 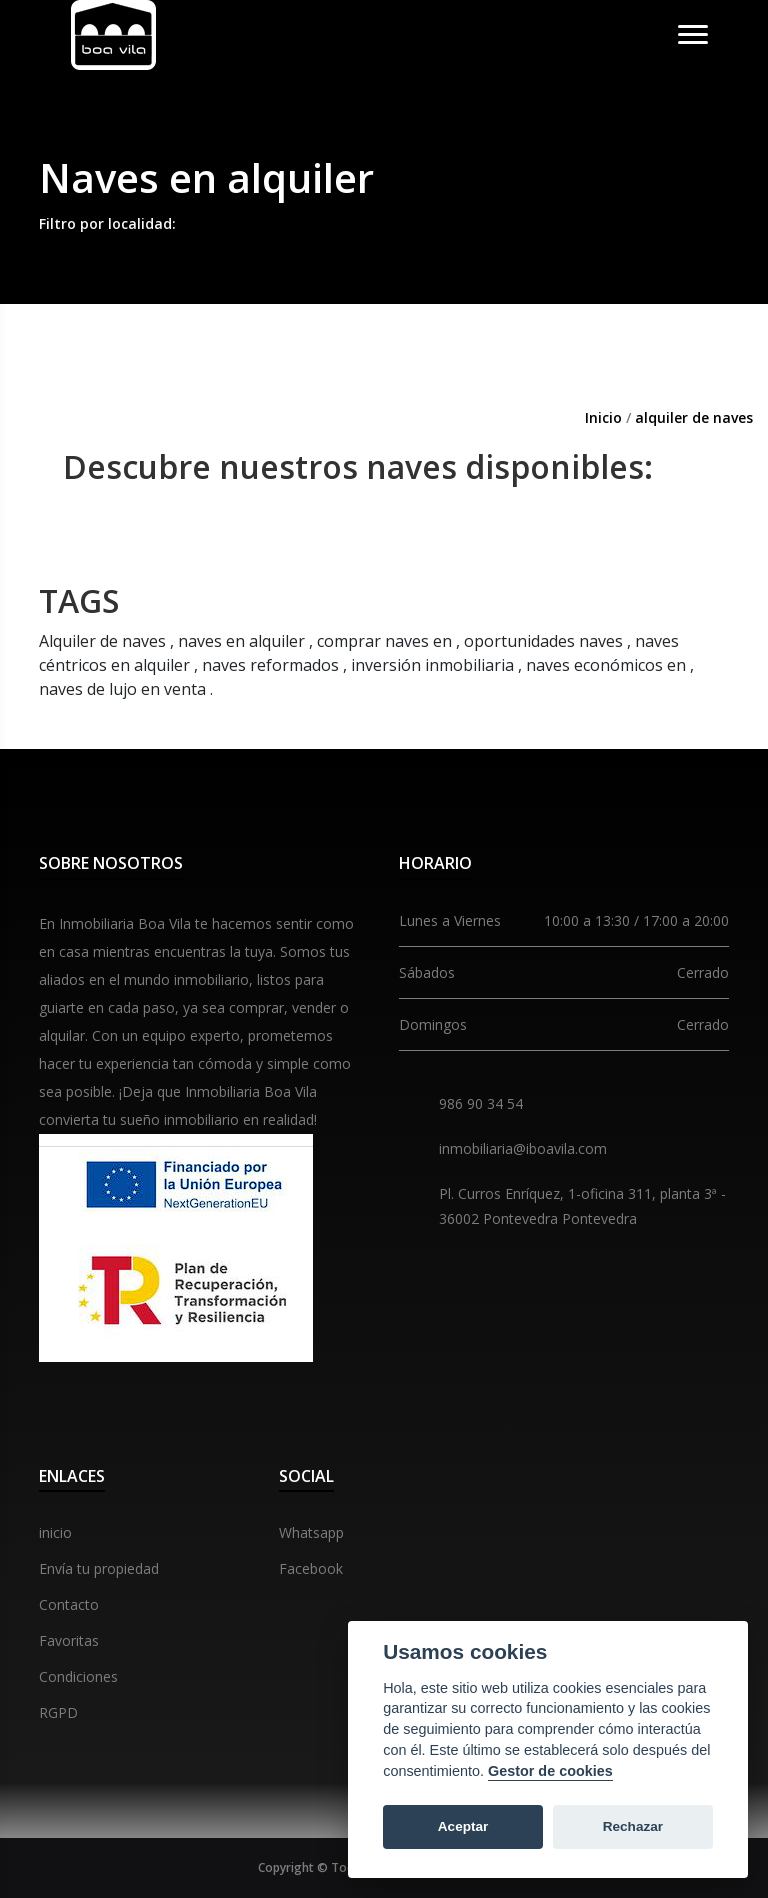 What do you see at coordinates (550, 1771) in the screenshot?
I see `Gestor de cookies` at bounding box center [550, 1771].